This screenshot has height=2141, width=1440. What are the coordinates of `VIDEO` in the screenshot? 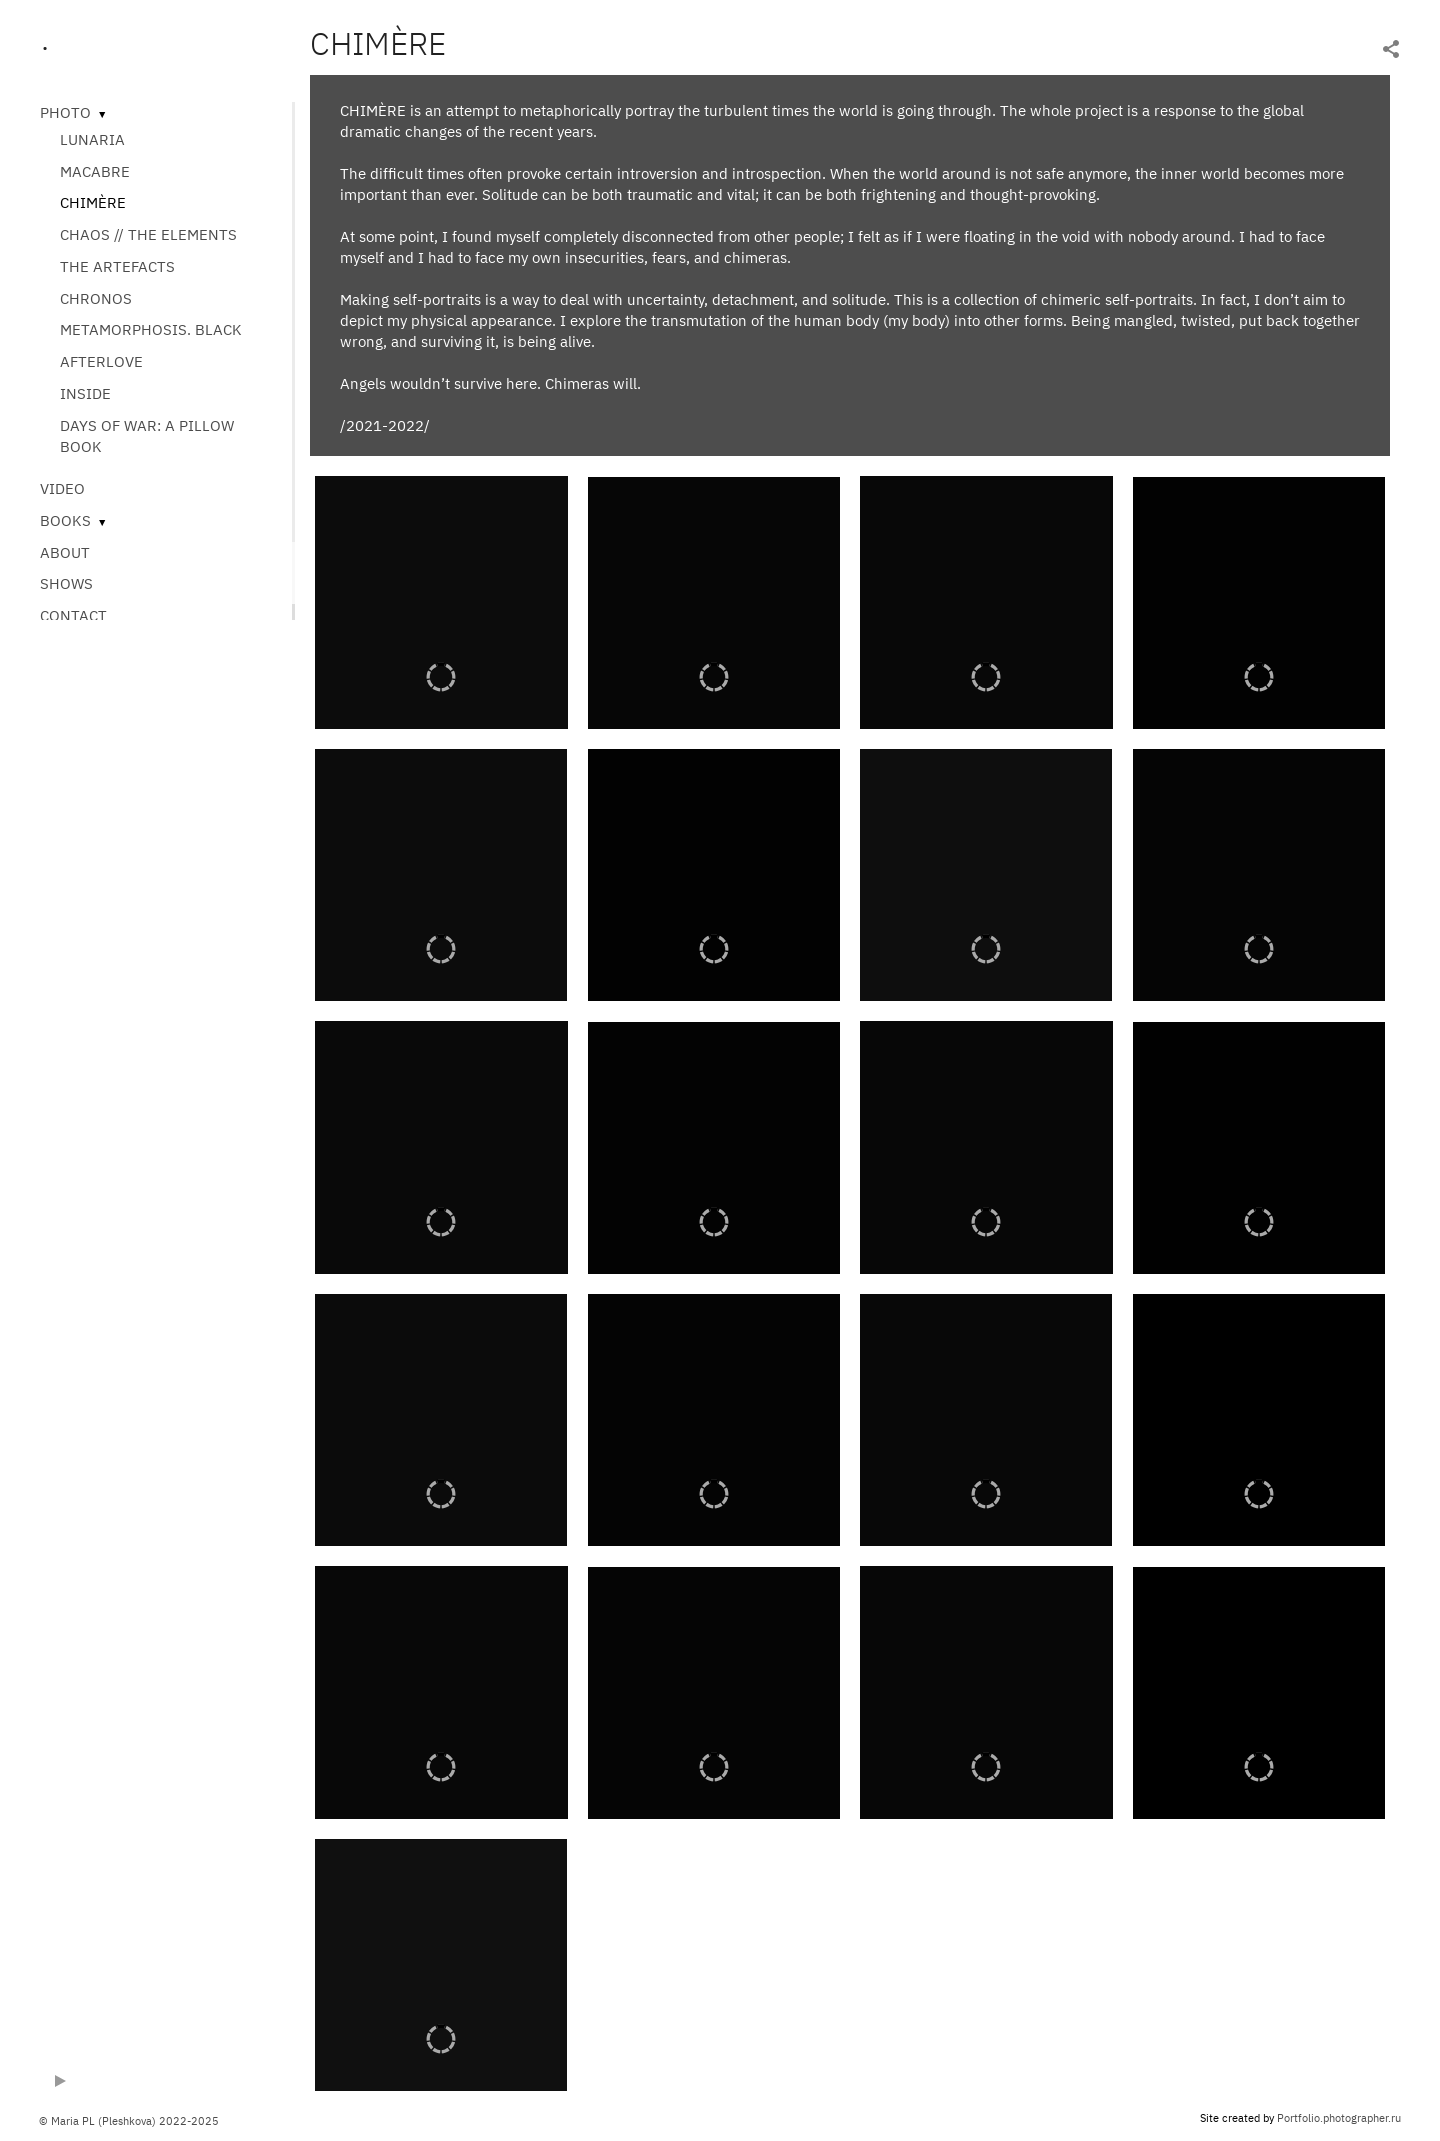 It's located at (62, 488).